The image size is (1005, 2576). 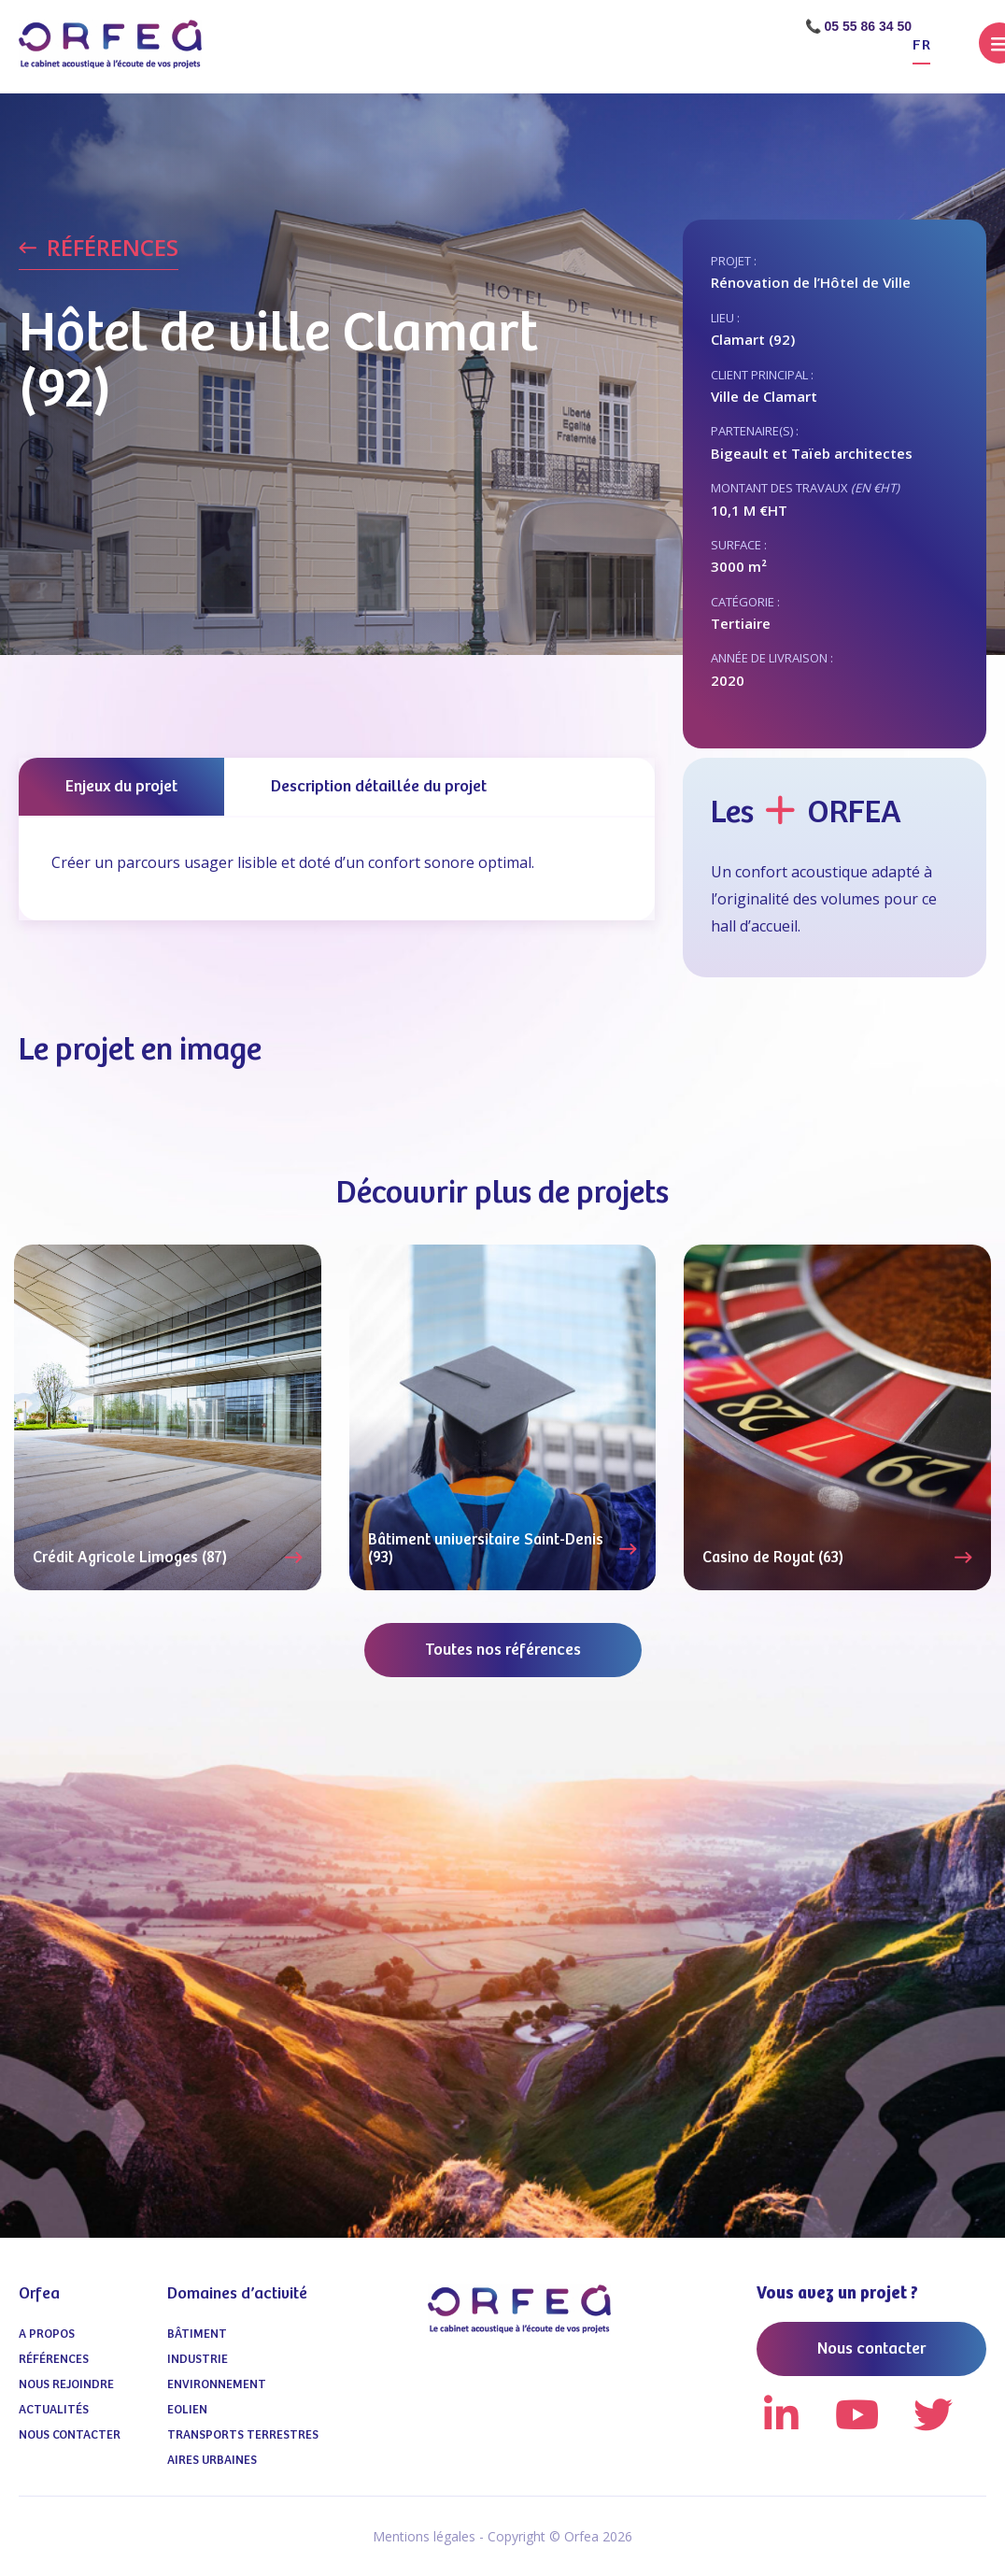 I want to click on Industrie, so click(x=197, y=2360).